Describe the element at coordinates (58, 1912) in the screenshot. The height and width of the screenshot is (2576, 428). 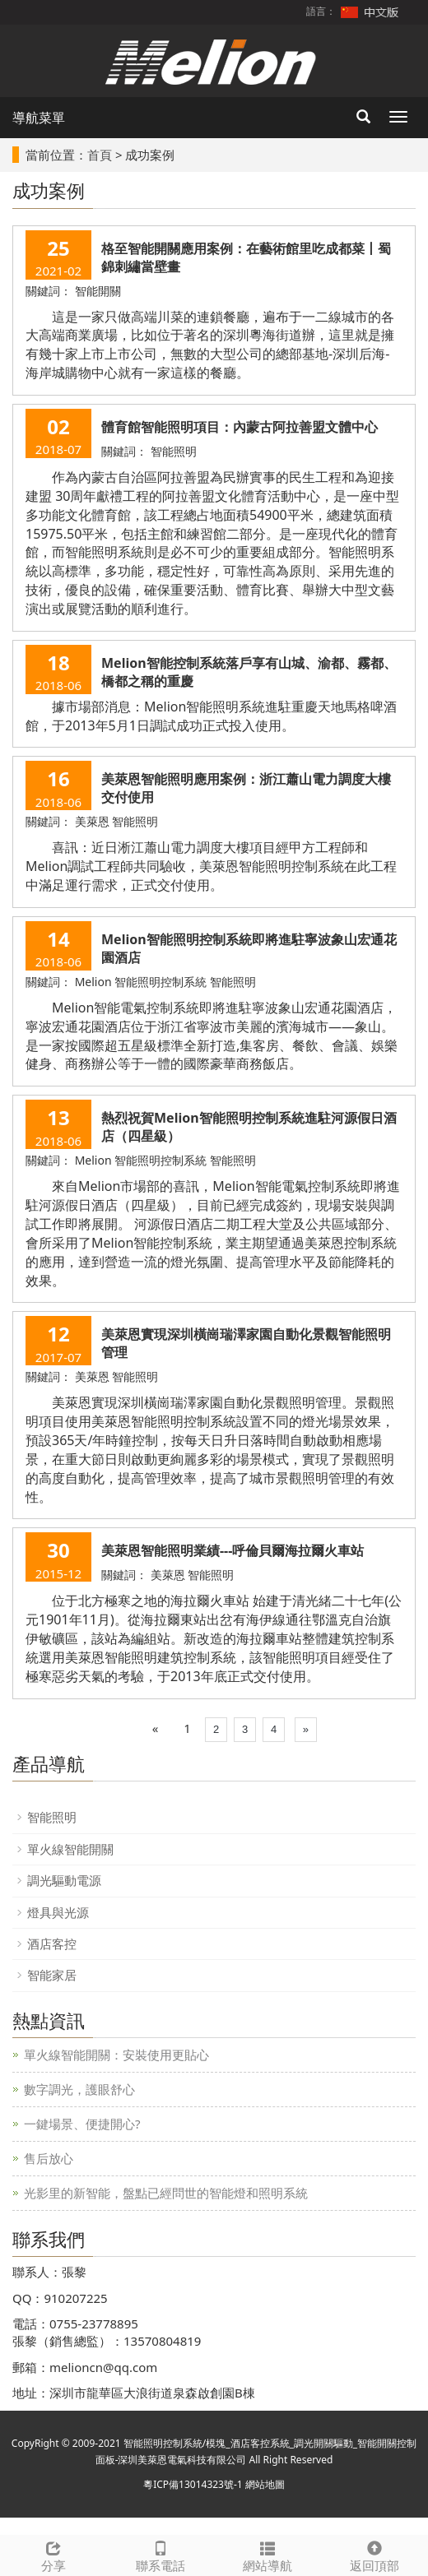
I see `燈具與光源` at that location.